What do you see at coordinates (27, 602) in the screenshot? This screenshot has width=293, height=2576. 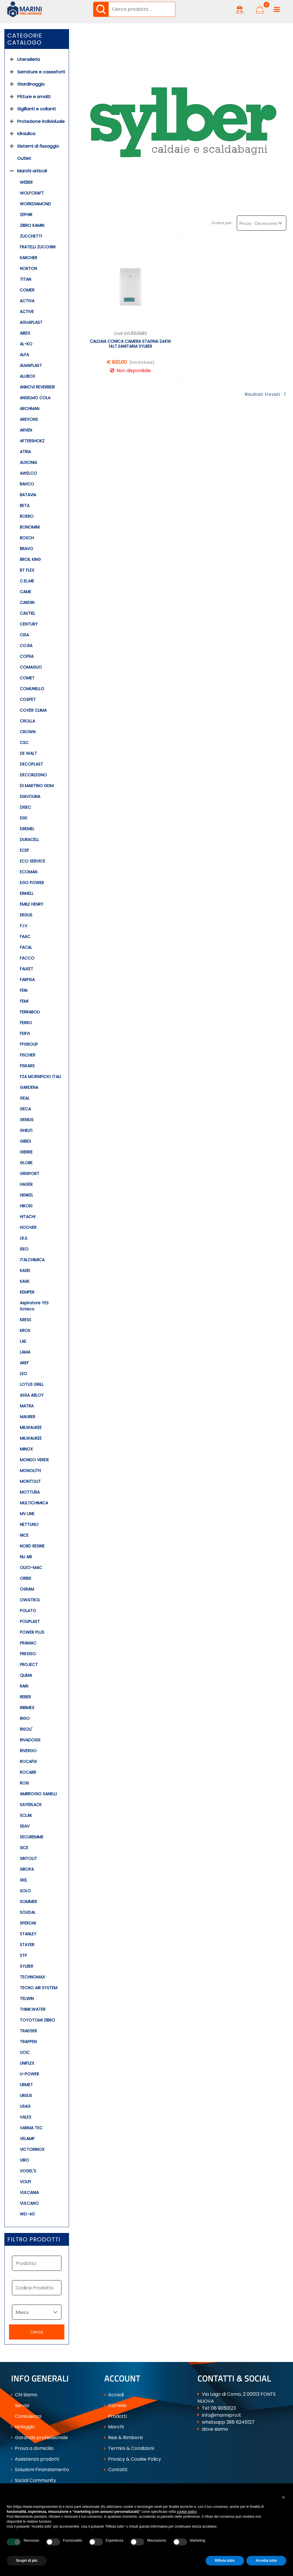 I see `CARDIN` at bounding box center [27, 602].